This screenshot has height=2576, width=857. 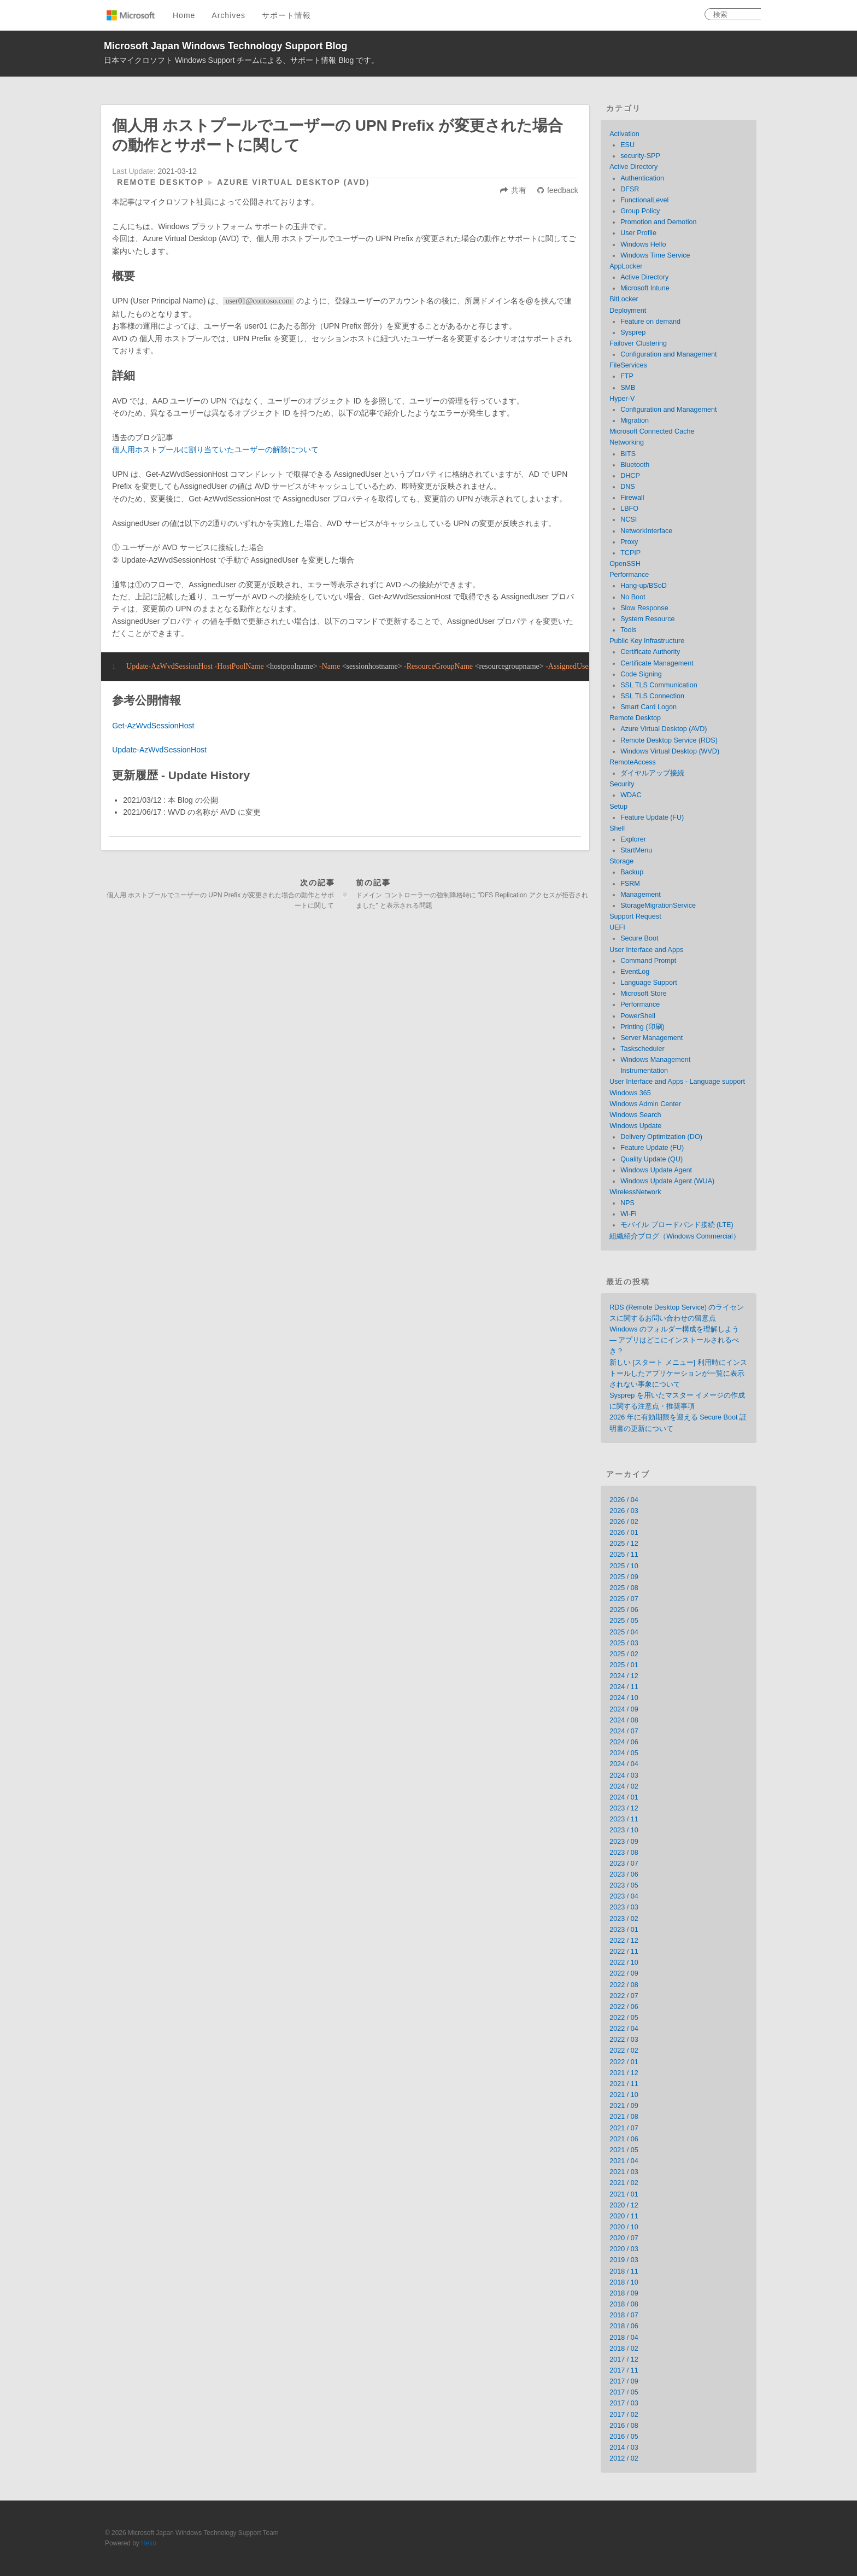 I want to click on feedback, so click(x=562, y=190).